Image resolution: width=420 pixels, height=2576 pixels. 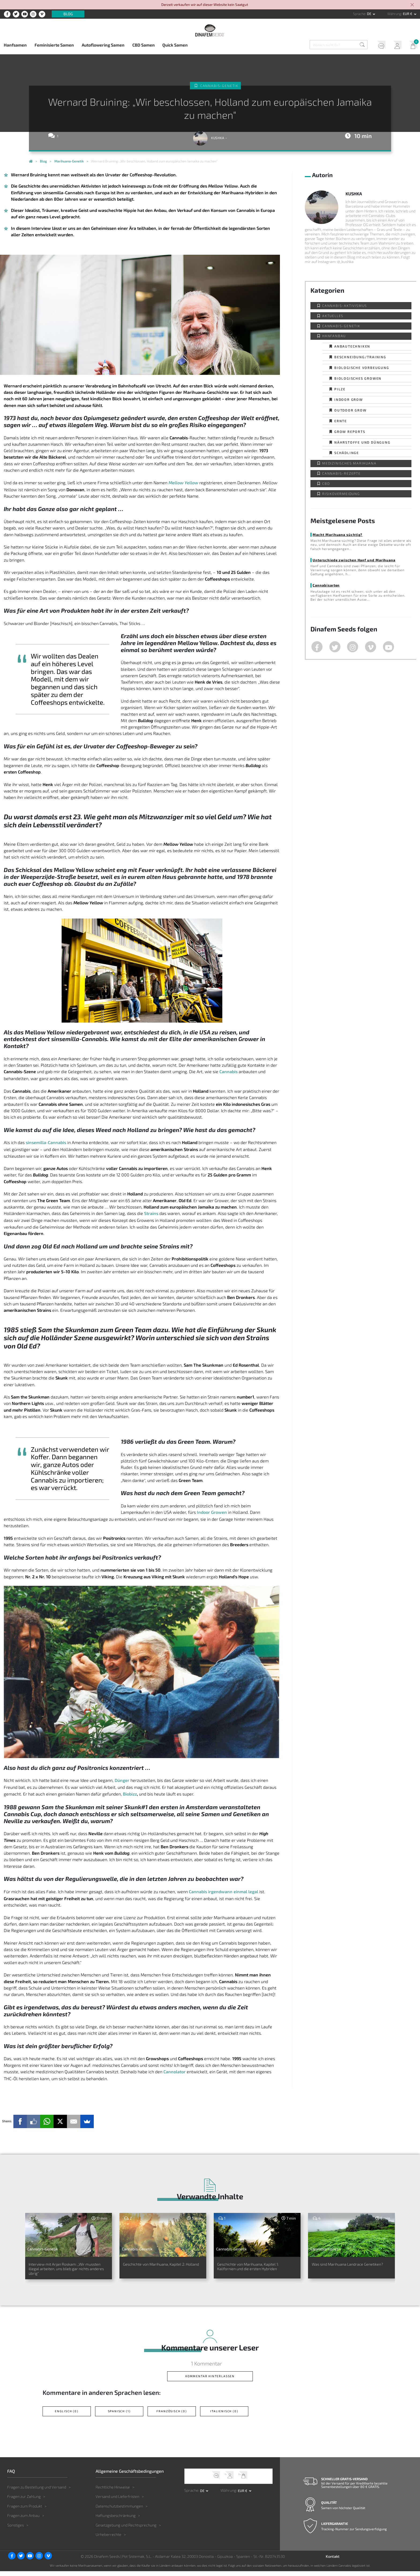 What do you see at coordinates (394, 45) in the screenshot?
I see `Mein Account` at bounding box center [394, 45].